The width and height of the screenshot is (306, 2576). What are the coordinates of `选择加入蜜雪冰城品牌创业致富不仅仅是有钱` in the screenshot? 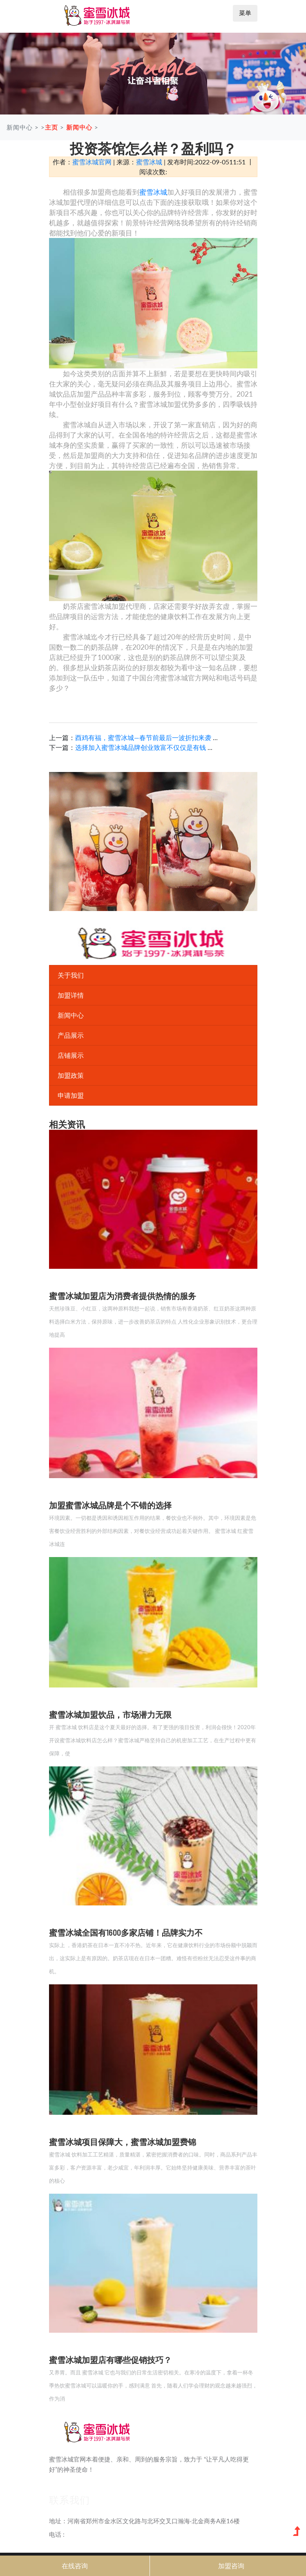 It's located at (141, 747).